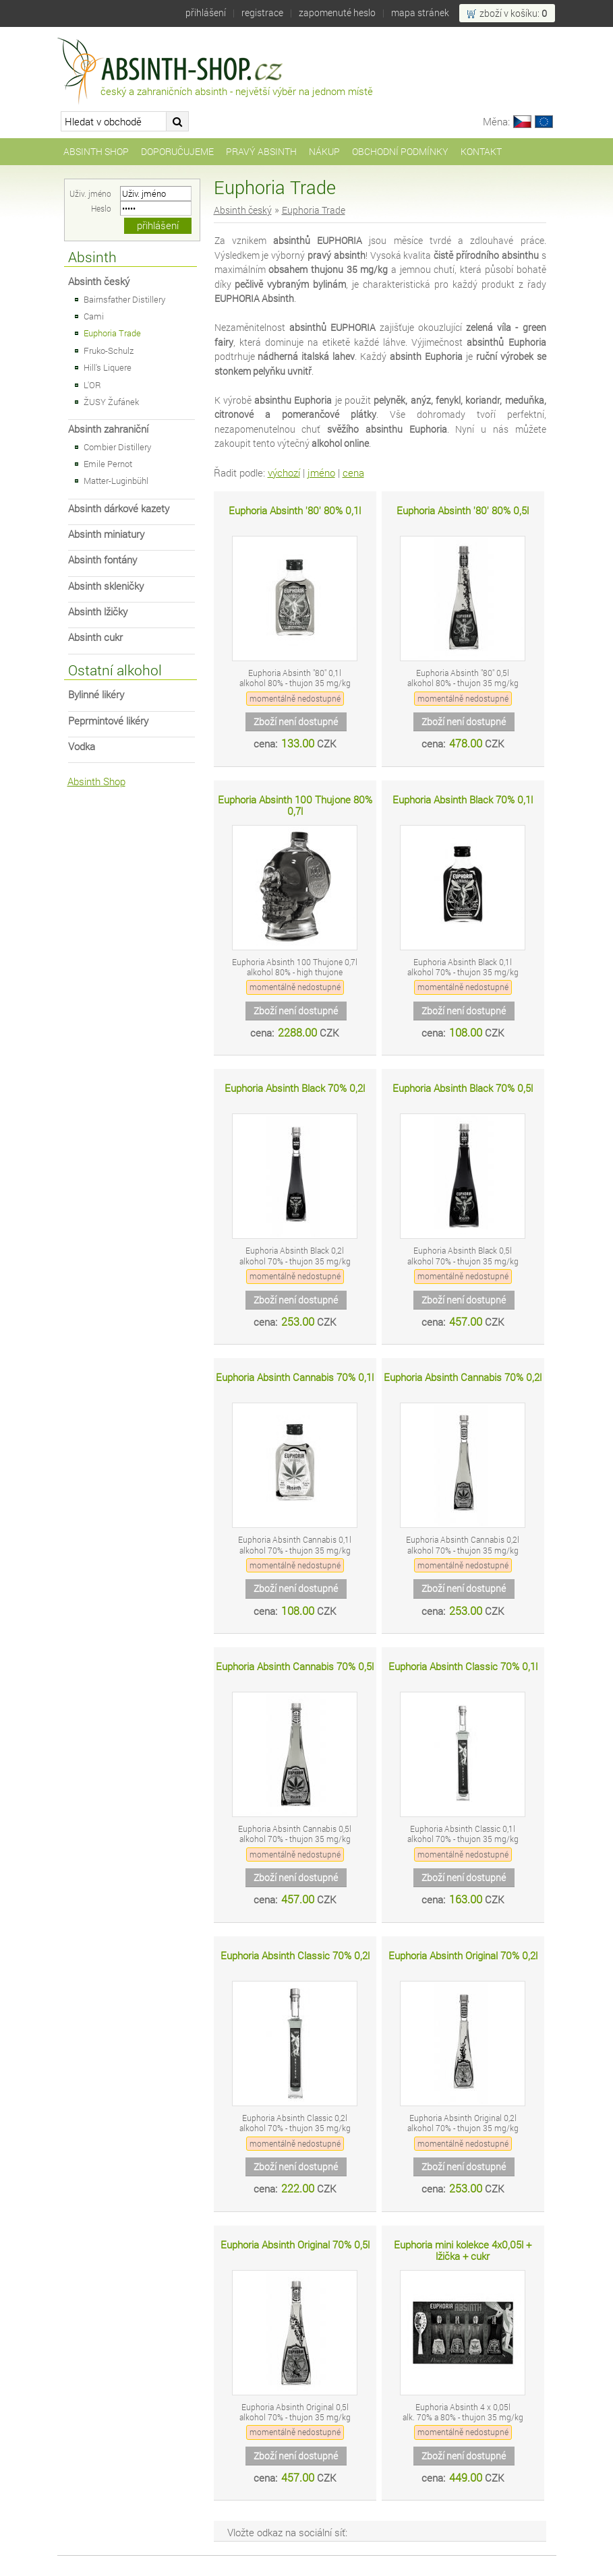  Describe the element at coordinates (295, 1666) in the screenshot. I see `Euphoria Absinth Cannabis 70% 0,5l` at that location.